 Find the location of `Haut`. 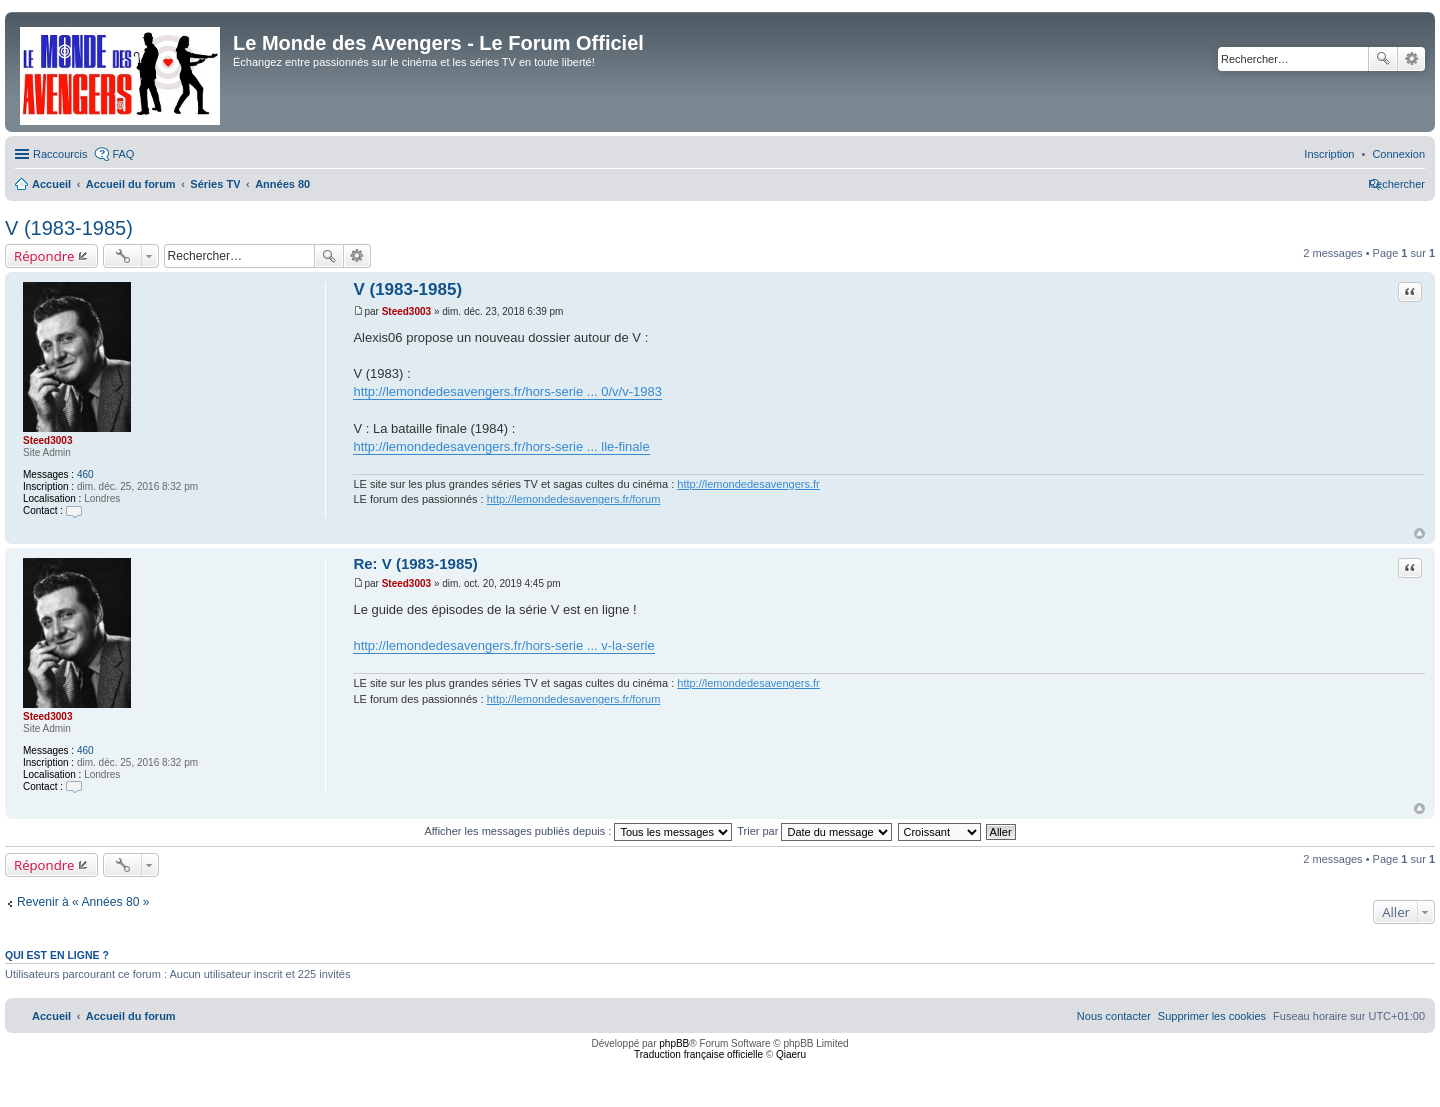

Haut is located at coordinates (1419, 533).